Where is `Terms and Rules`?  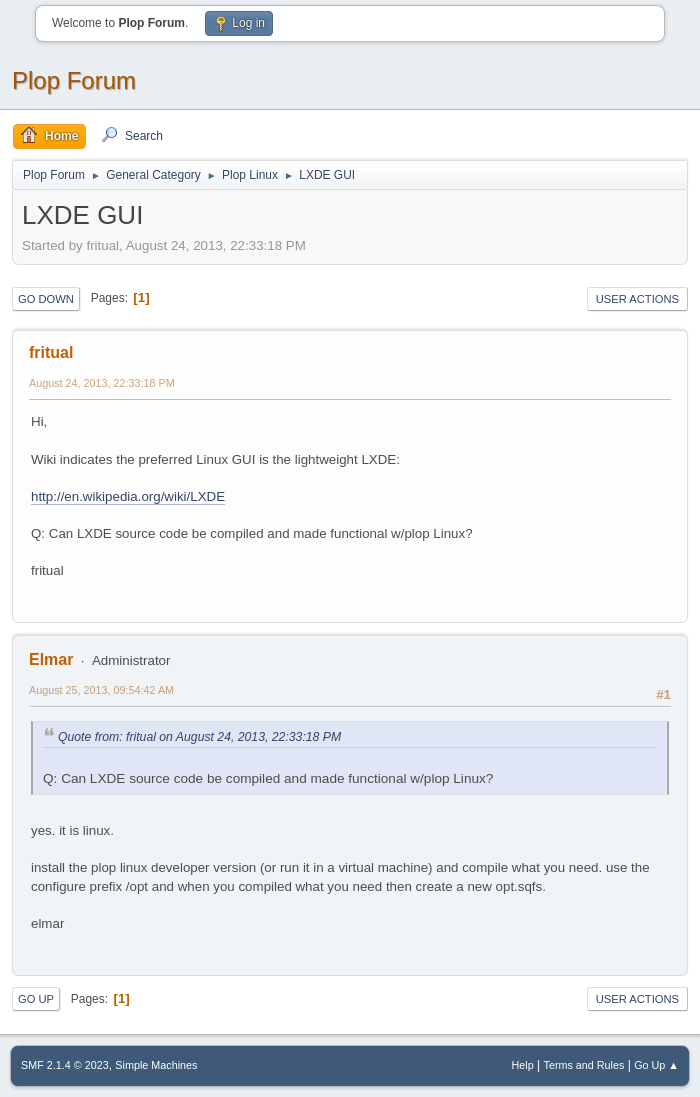 Terms and Rules is located at coordinates (584, 1065).